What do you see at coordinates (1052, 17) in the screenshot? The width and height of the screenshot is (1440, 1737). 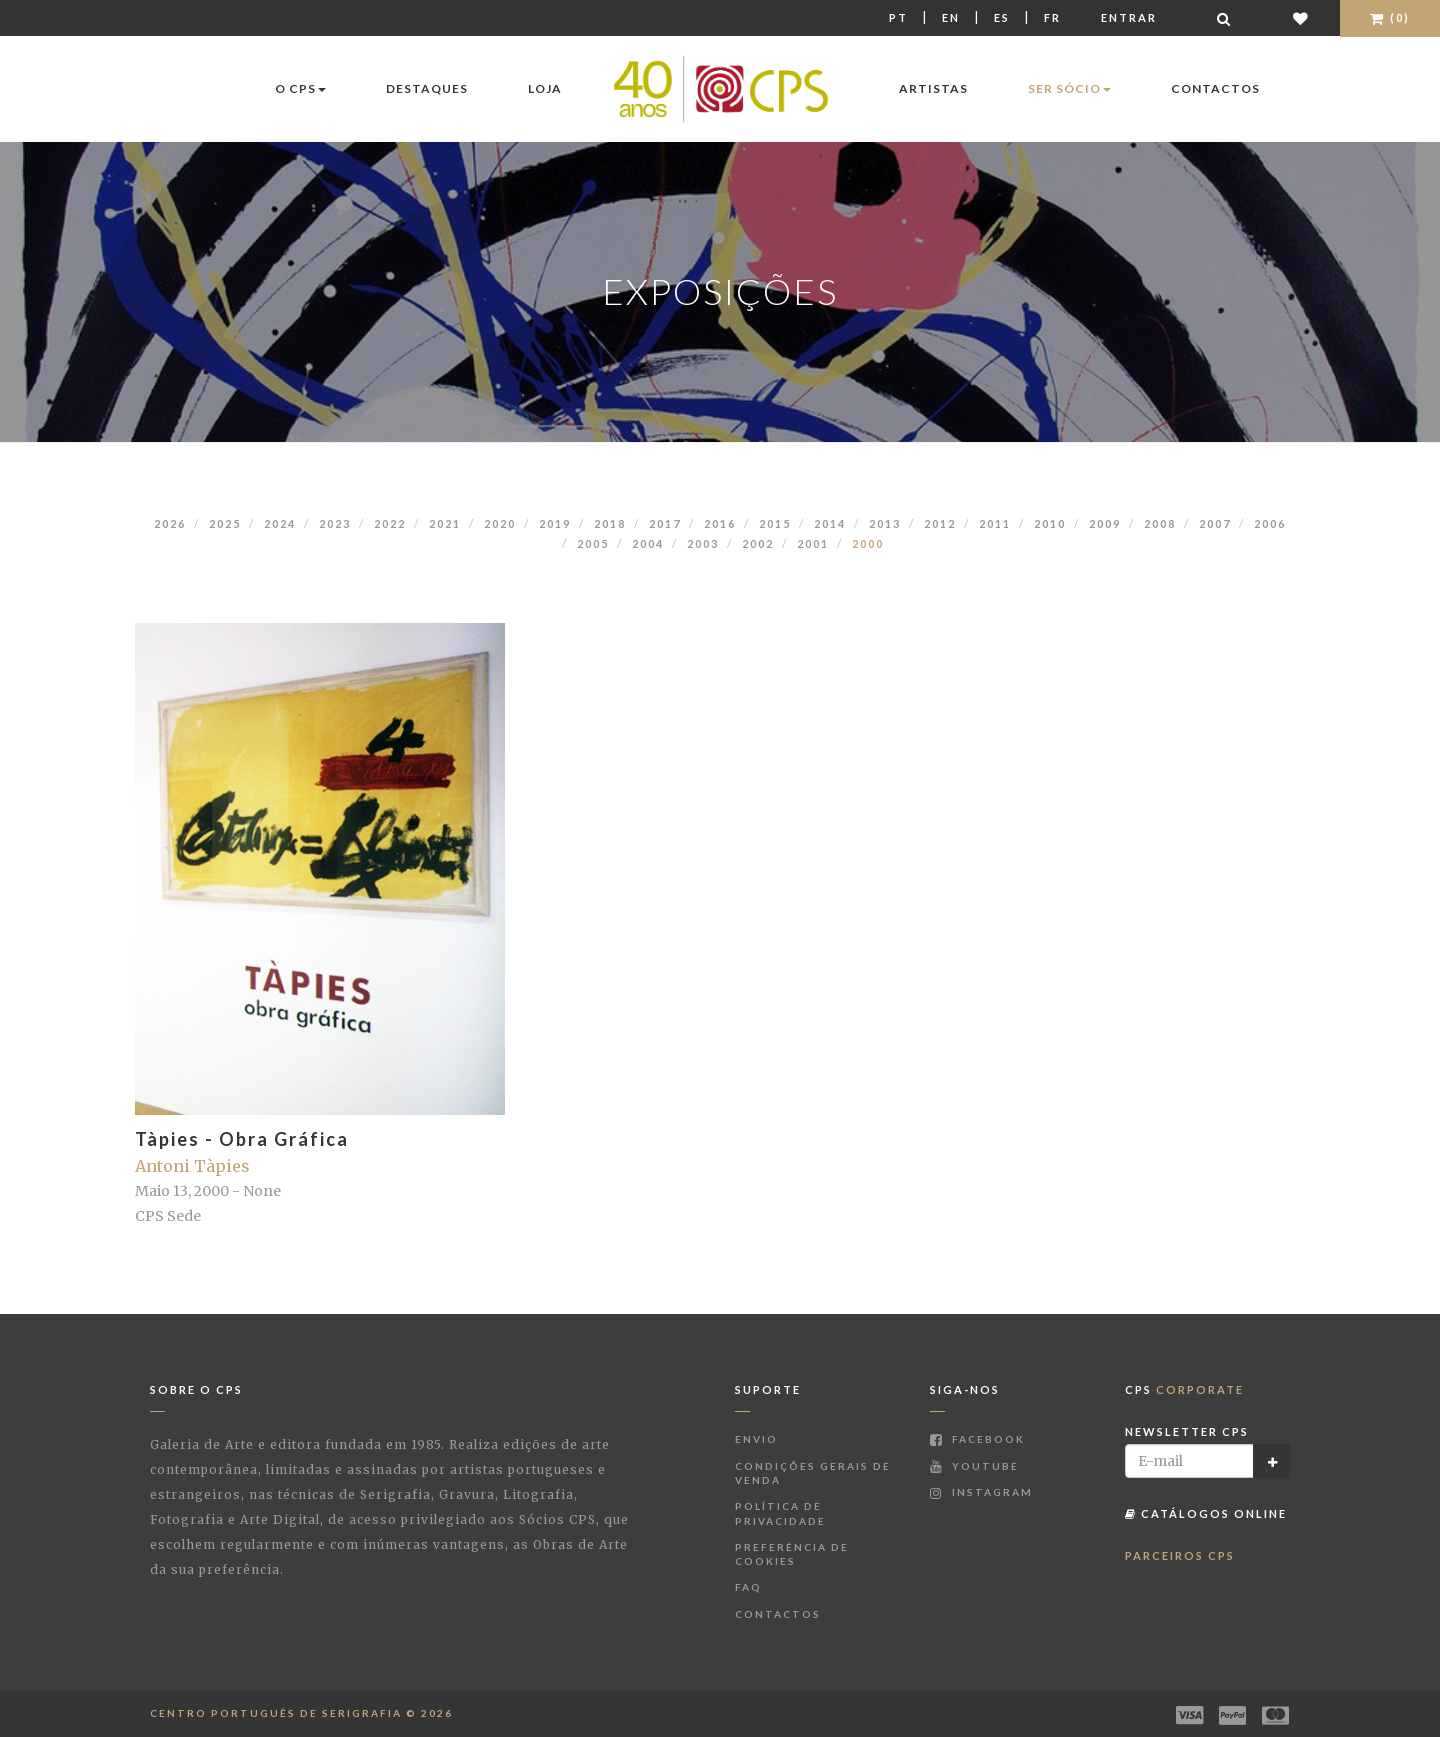 I see `Fr` at bounding box center [1052, 17].